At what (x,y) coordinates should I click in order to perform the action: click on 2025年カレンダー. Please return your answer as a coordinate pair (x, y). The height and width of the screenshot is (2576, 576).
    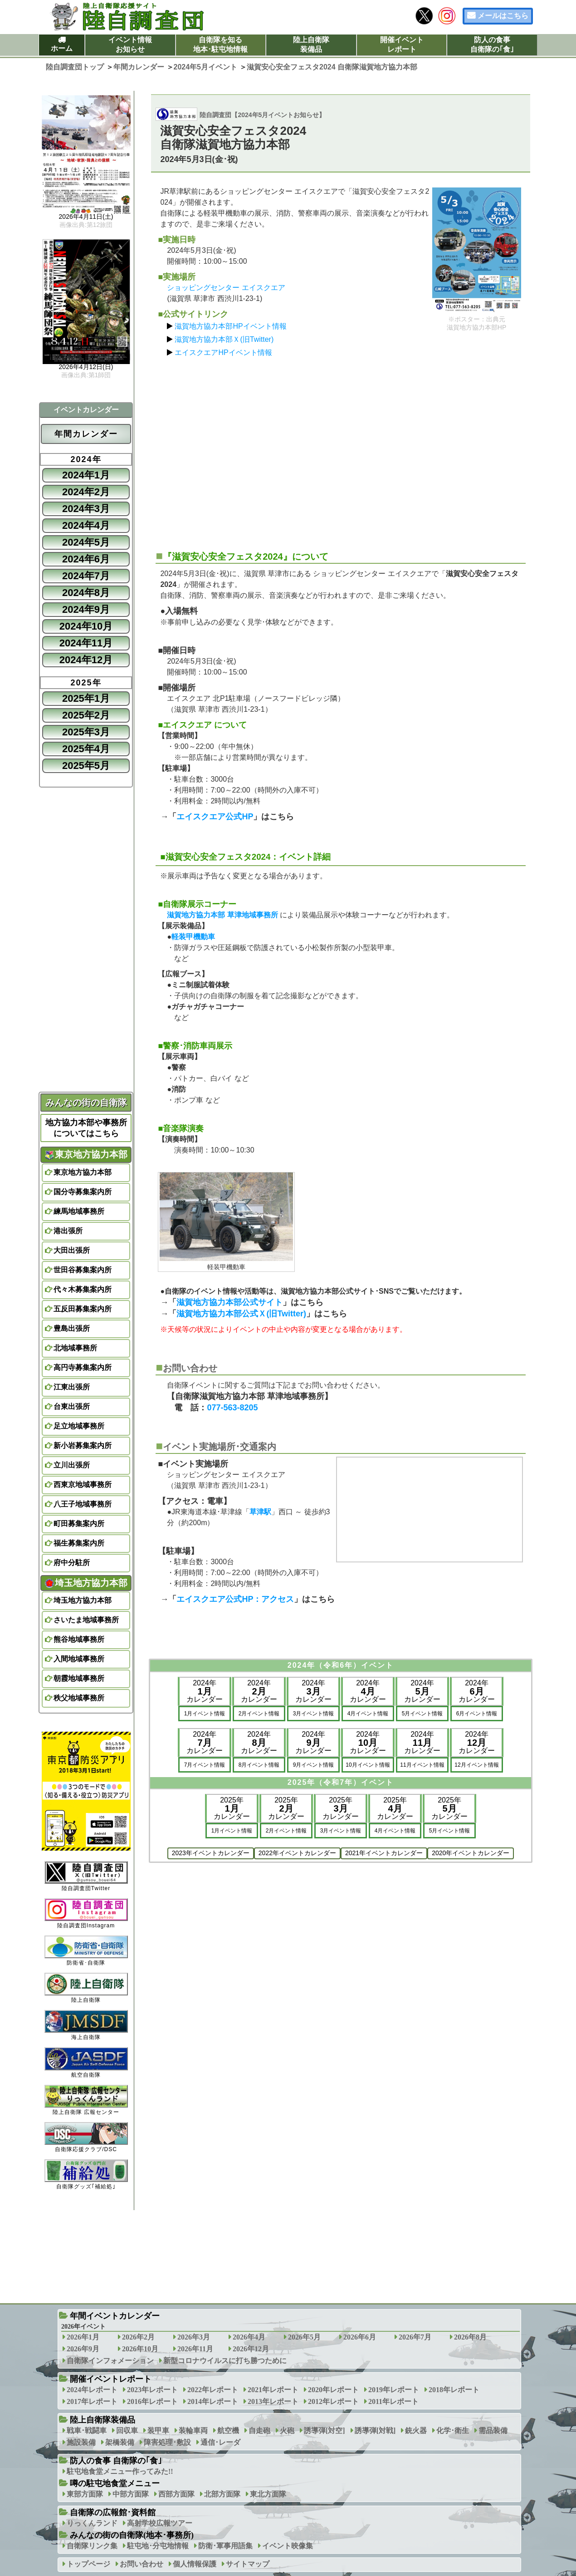
    Looking at the image, I should click on (232, 1808).